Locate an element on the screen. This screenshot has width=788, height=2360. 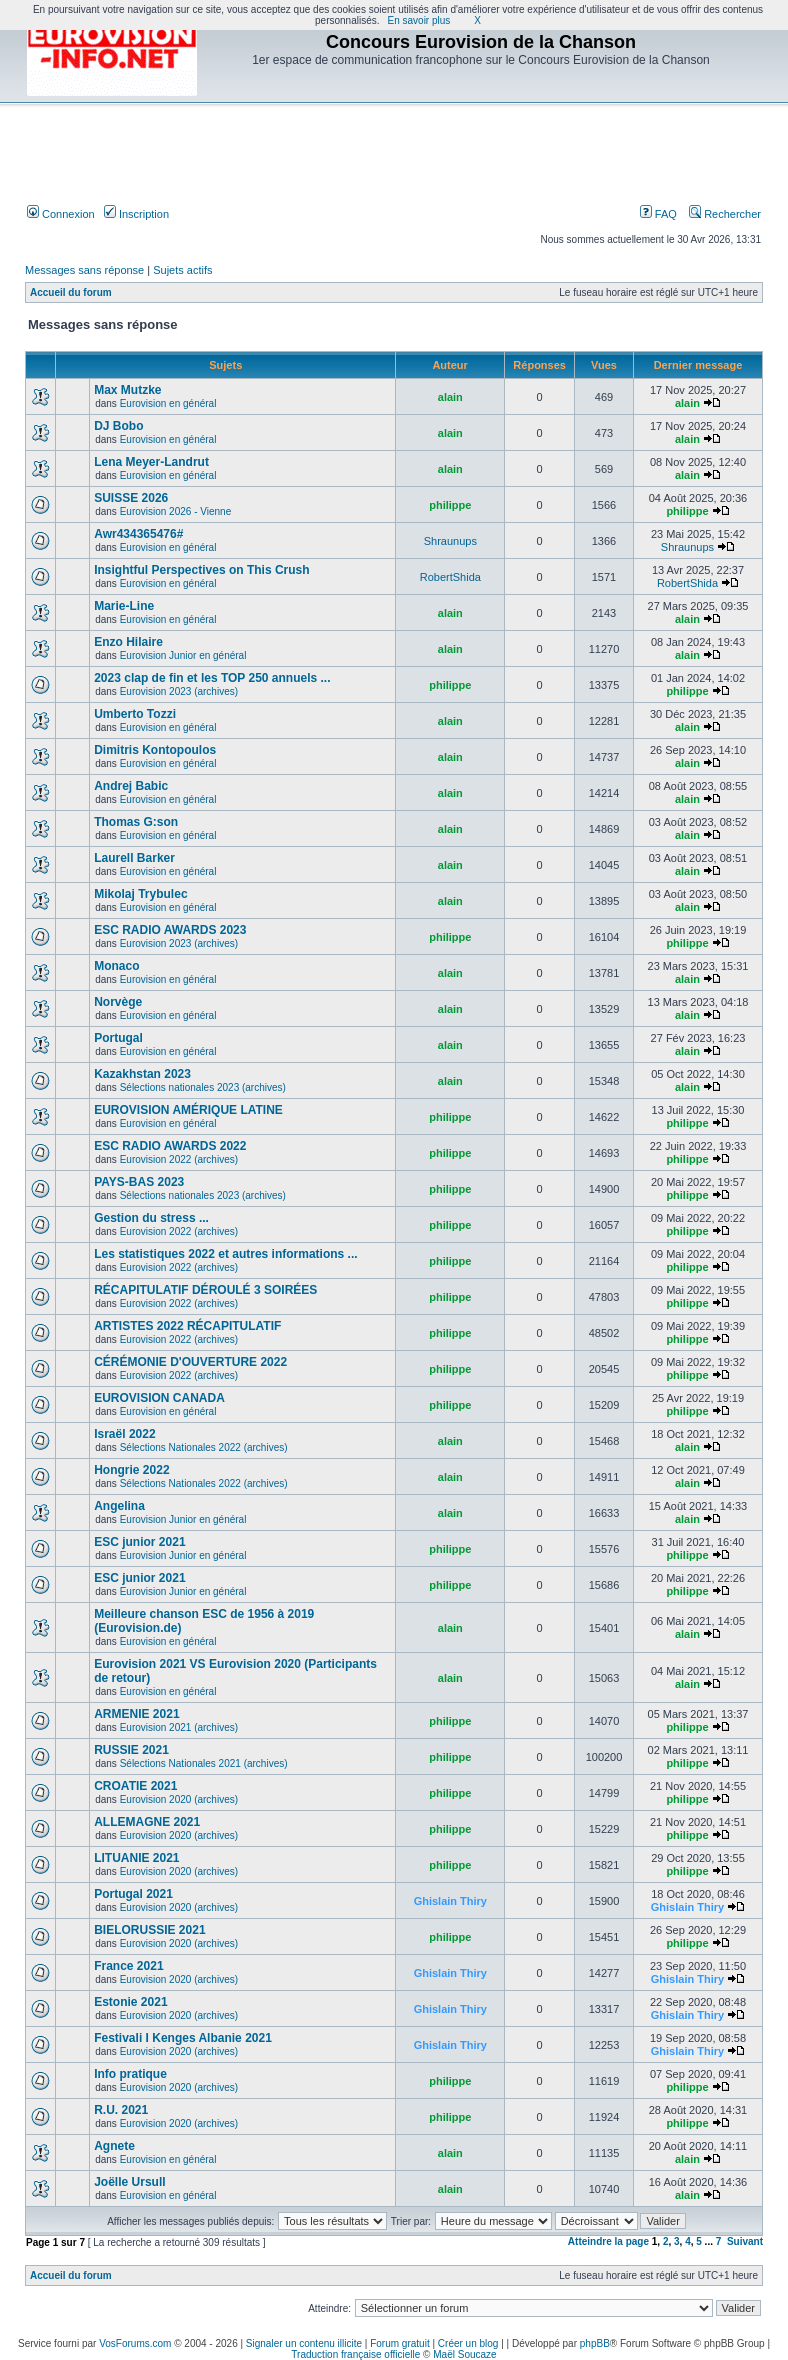
EUROVISION CANADA is located at coordinates (159, 1398).